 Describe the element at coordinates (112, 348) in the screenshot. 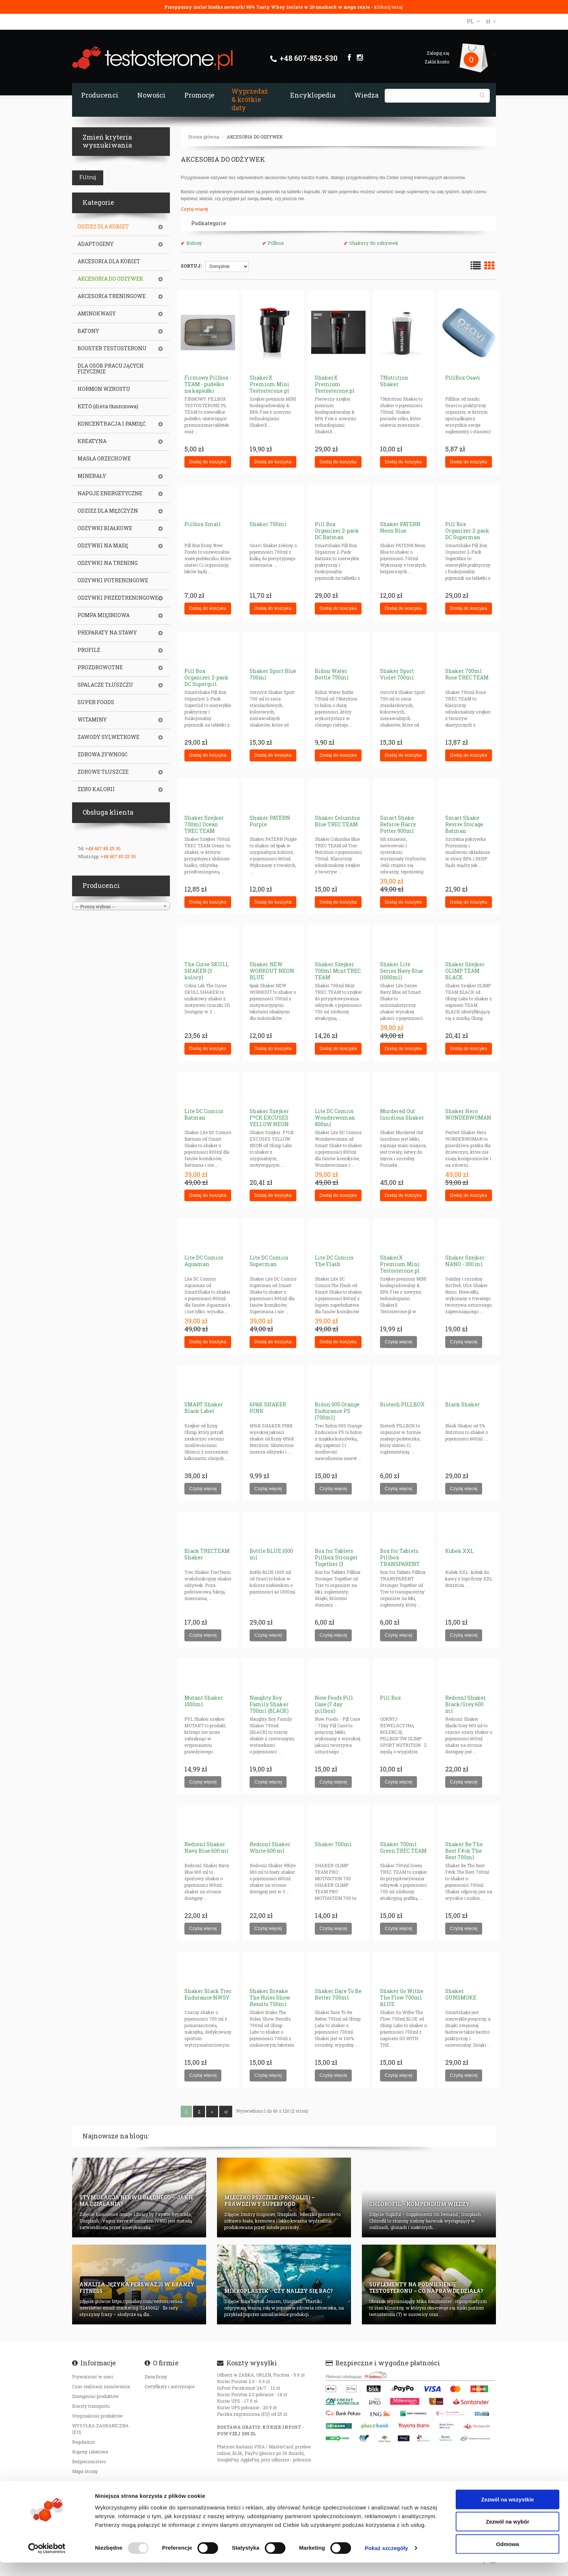

I see `BOOSTER TESTOSTERONU` at that location.